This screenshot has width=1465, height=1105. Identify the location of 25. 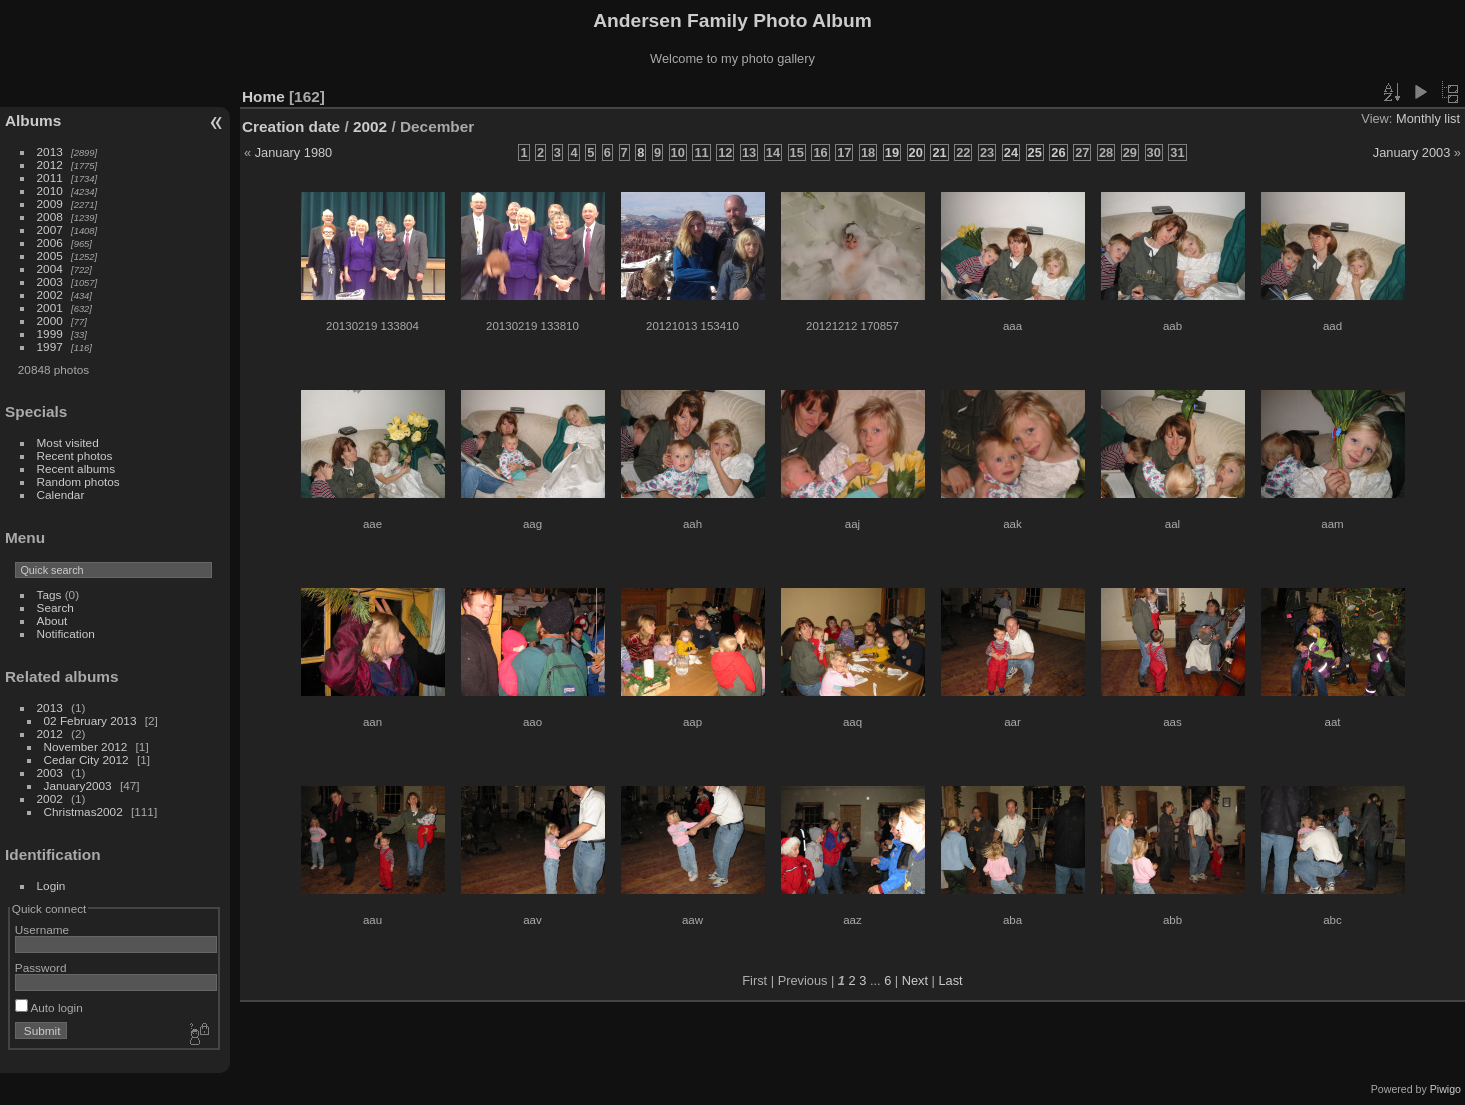
(1035, 152).